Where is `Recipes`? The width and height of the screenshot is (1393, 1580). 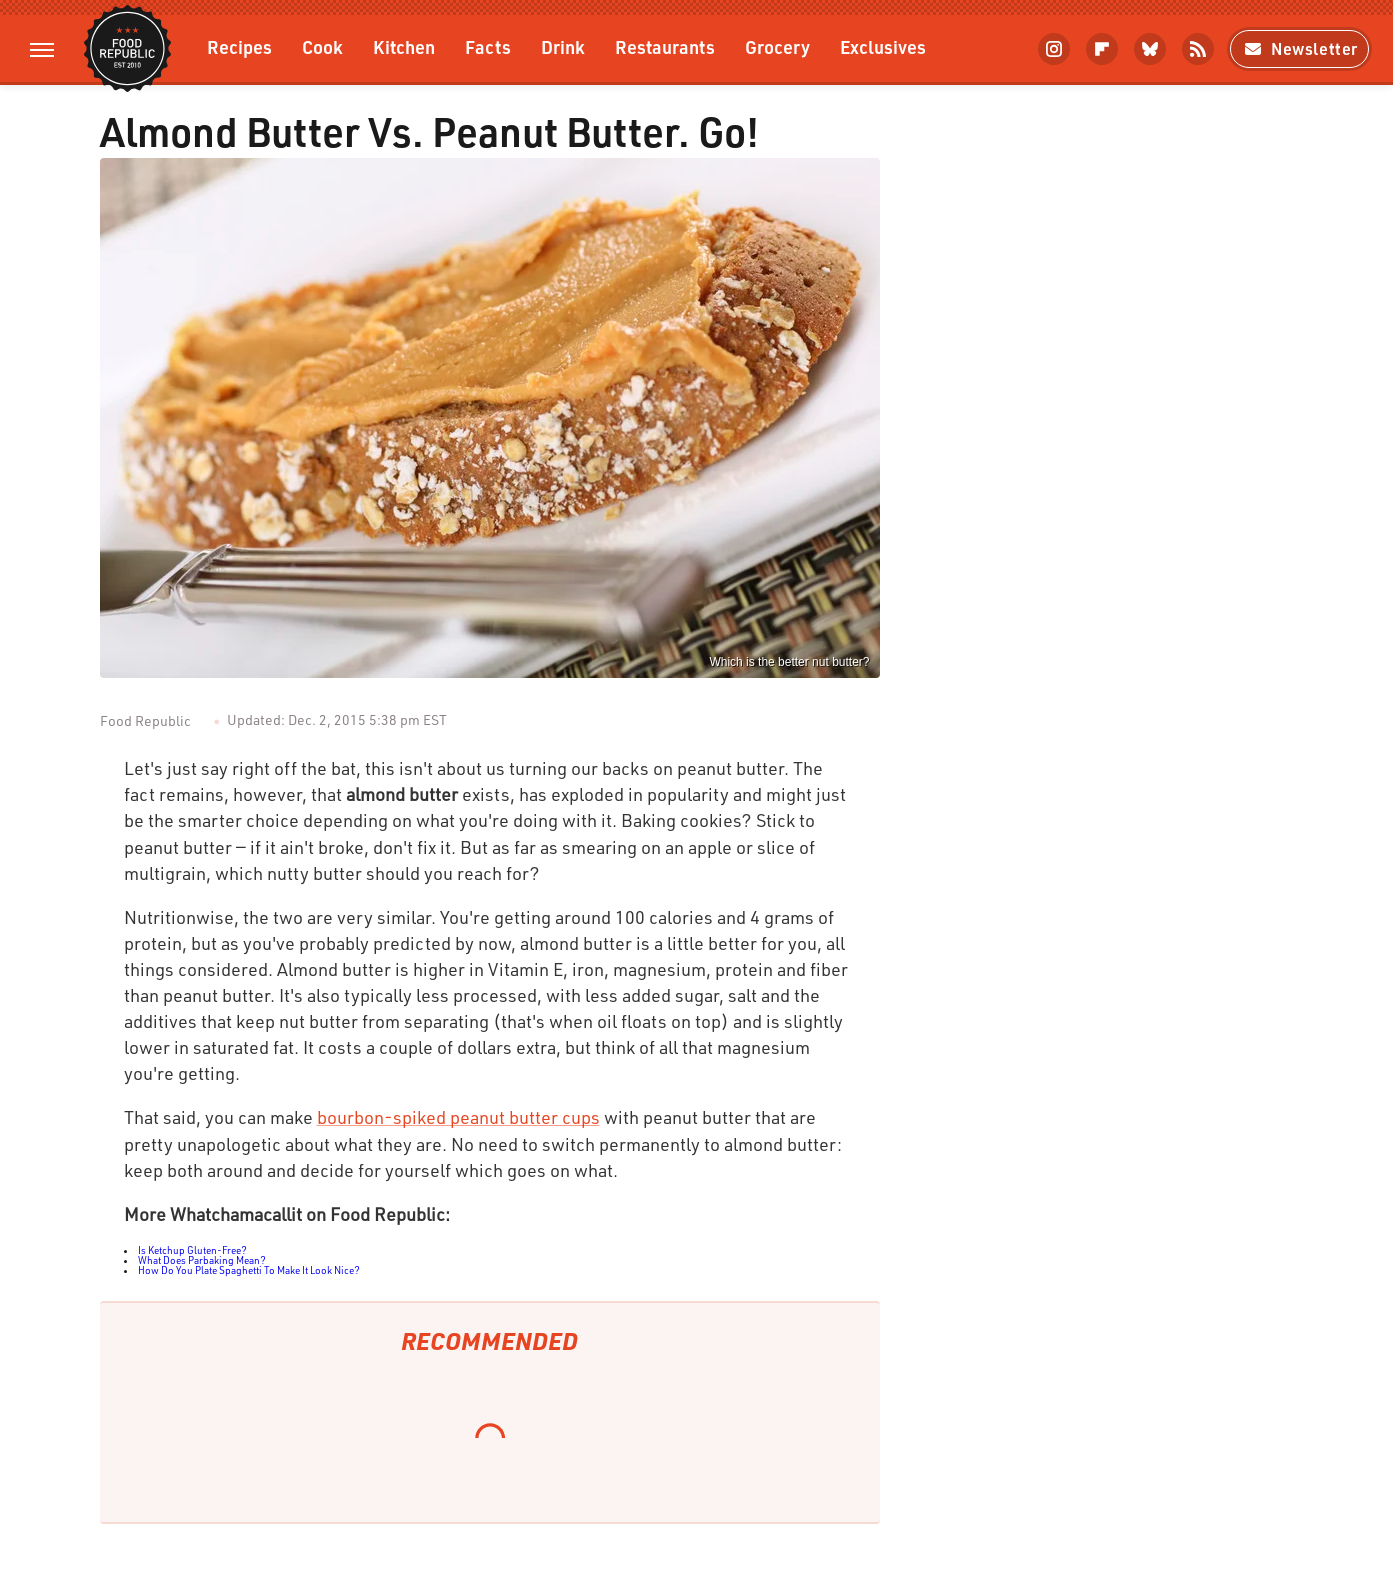
Recipes is located at coordinates (239, 46).